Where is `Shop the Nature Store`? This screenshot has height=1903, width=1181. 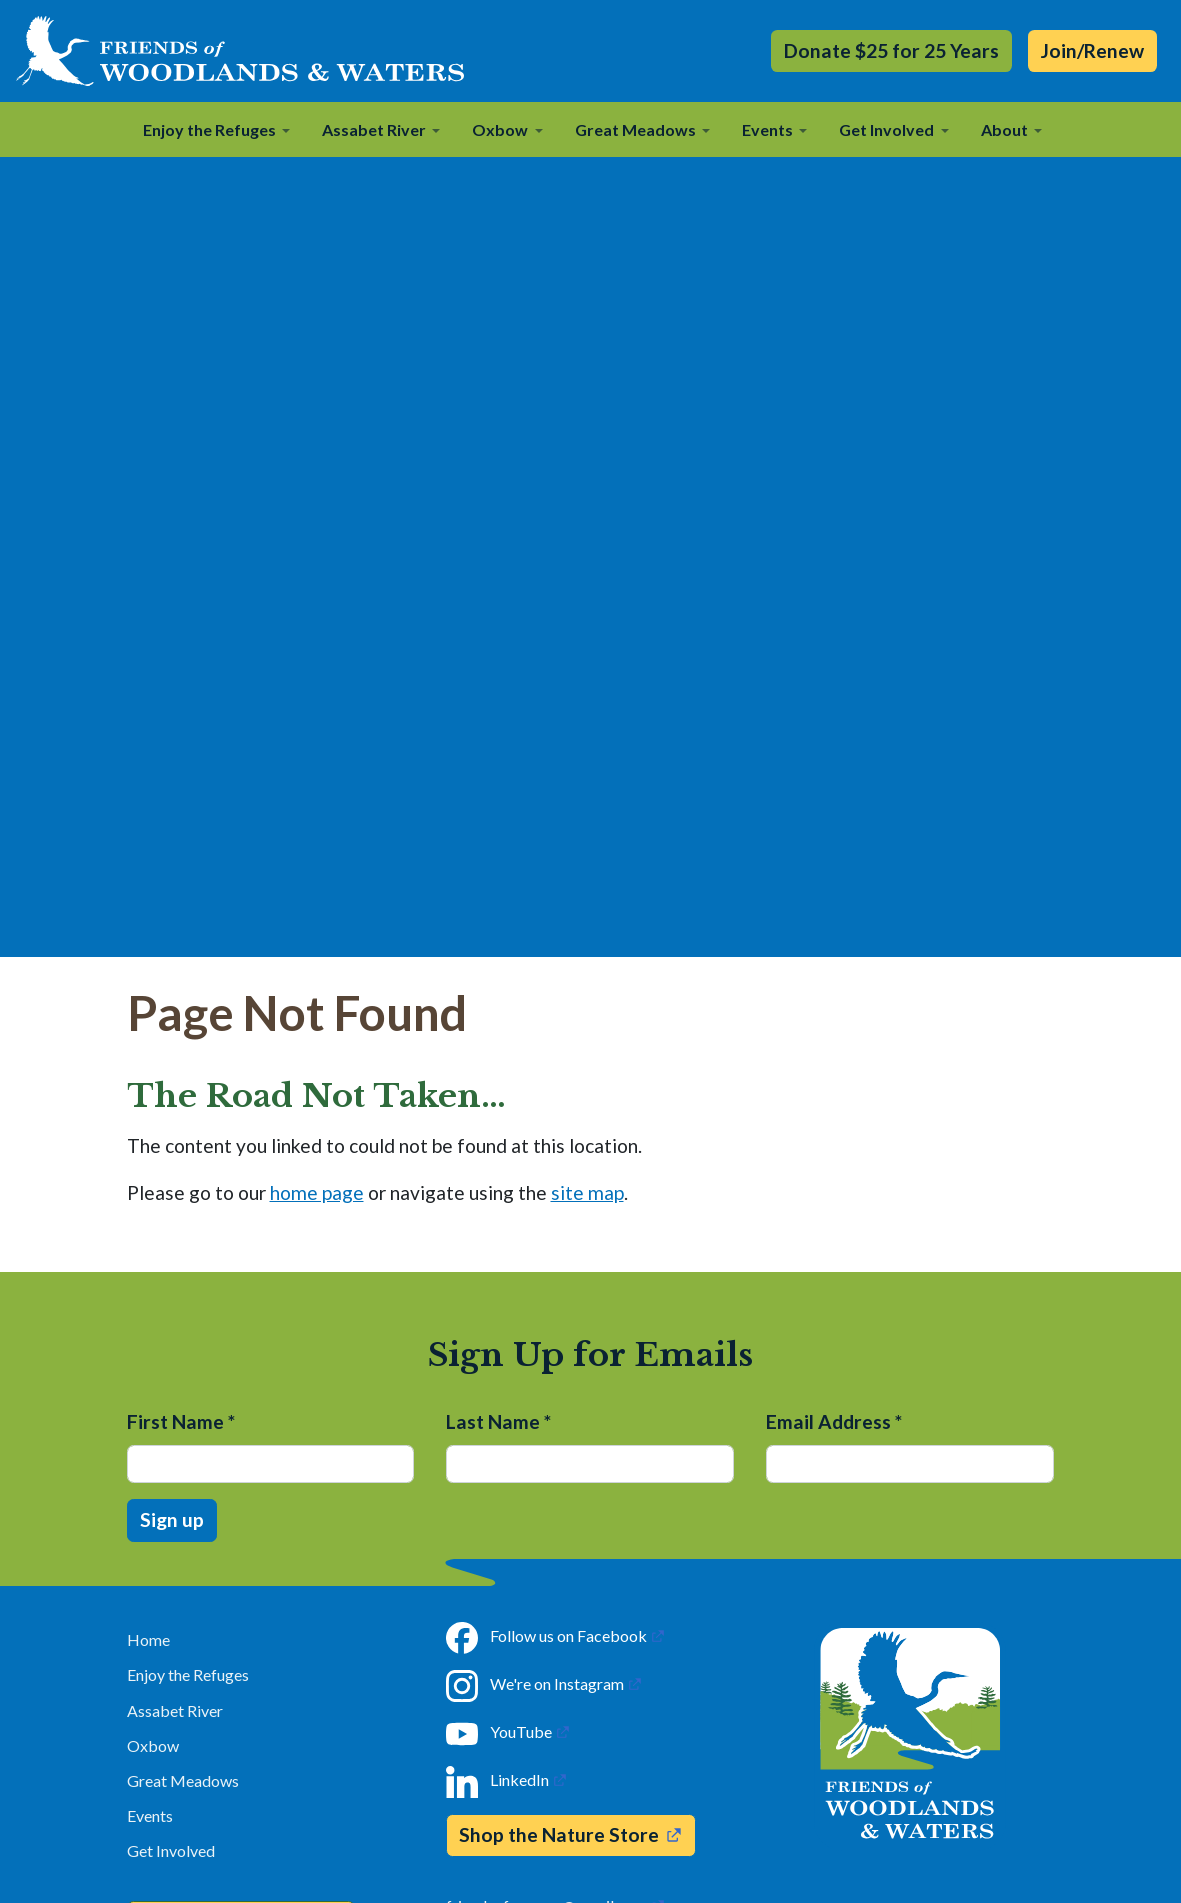 Shop the Nature Store is located at coordinates (559, 1834).